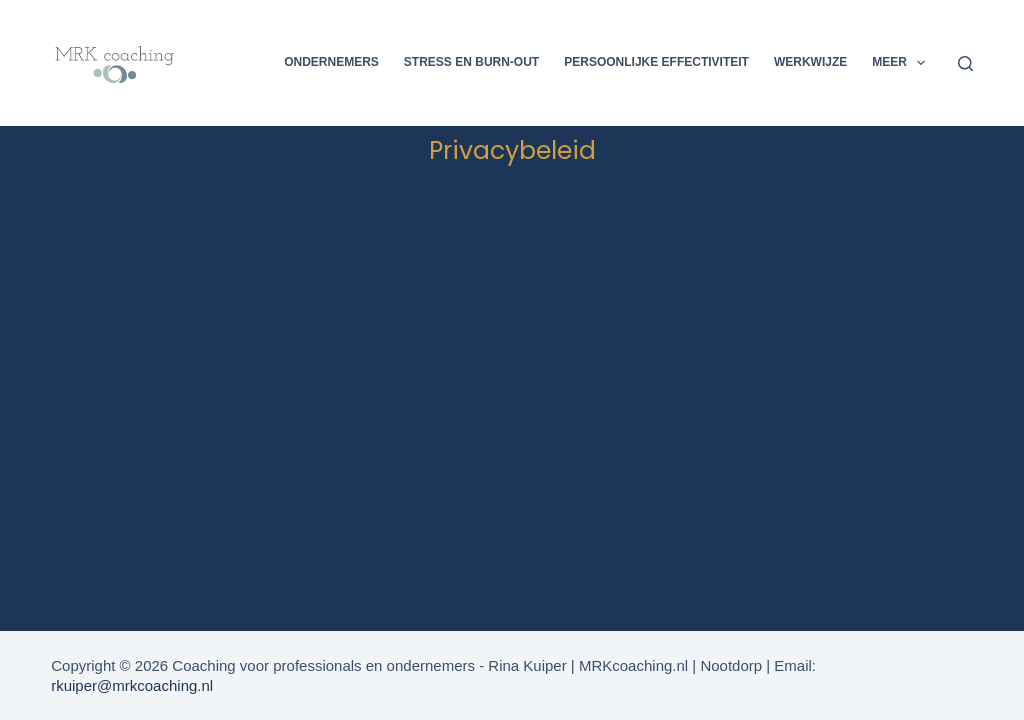 The height and width of the screenshot is (720, 1024). I want to click on Ondernemers [menuitem], so click(331, 62).